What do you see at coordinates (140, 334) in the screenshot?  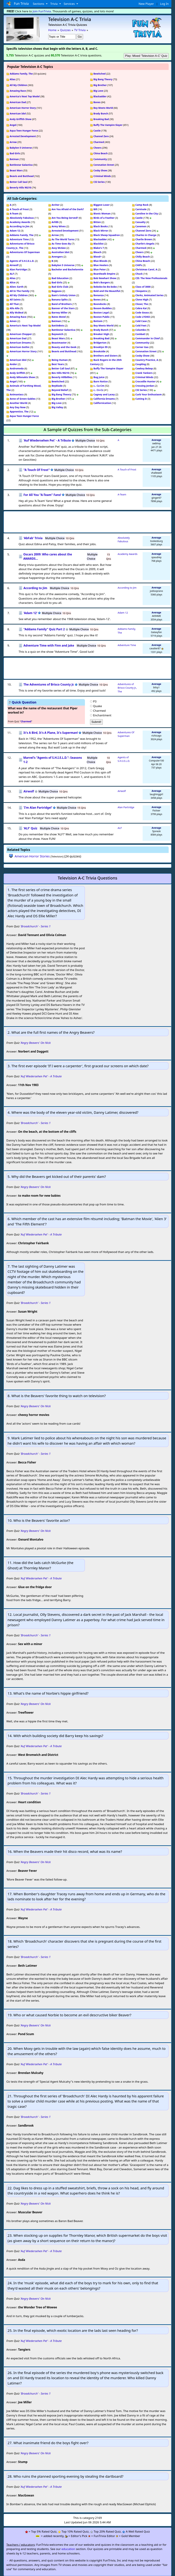 I see `Combat!` at bounding box center [140, 334].